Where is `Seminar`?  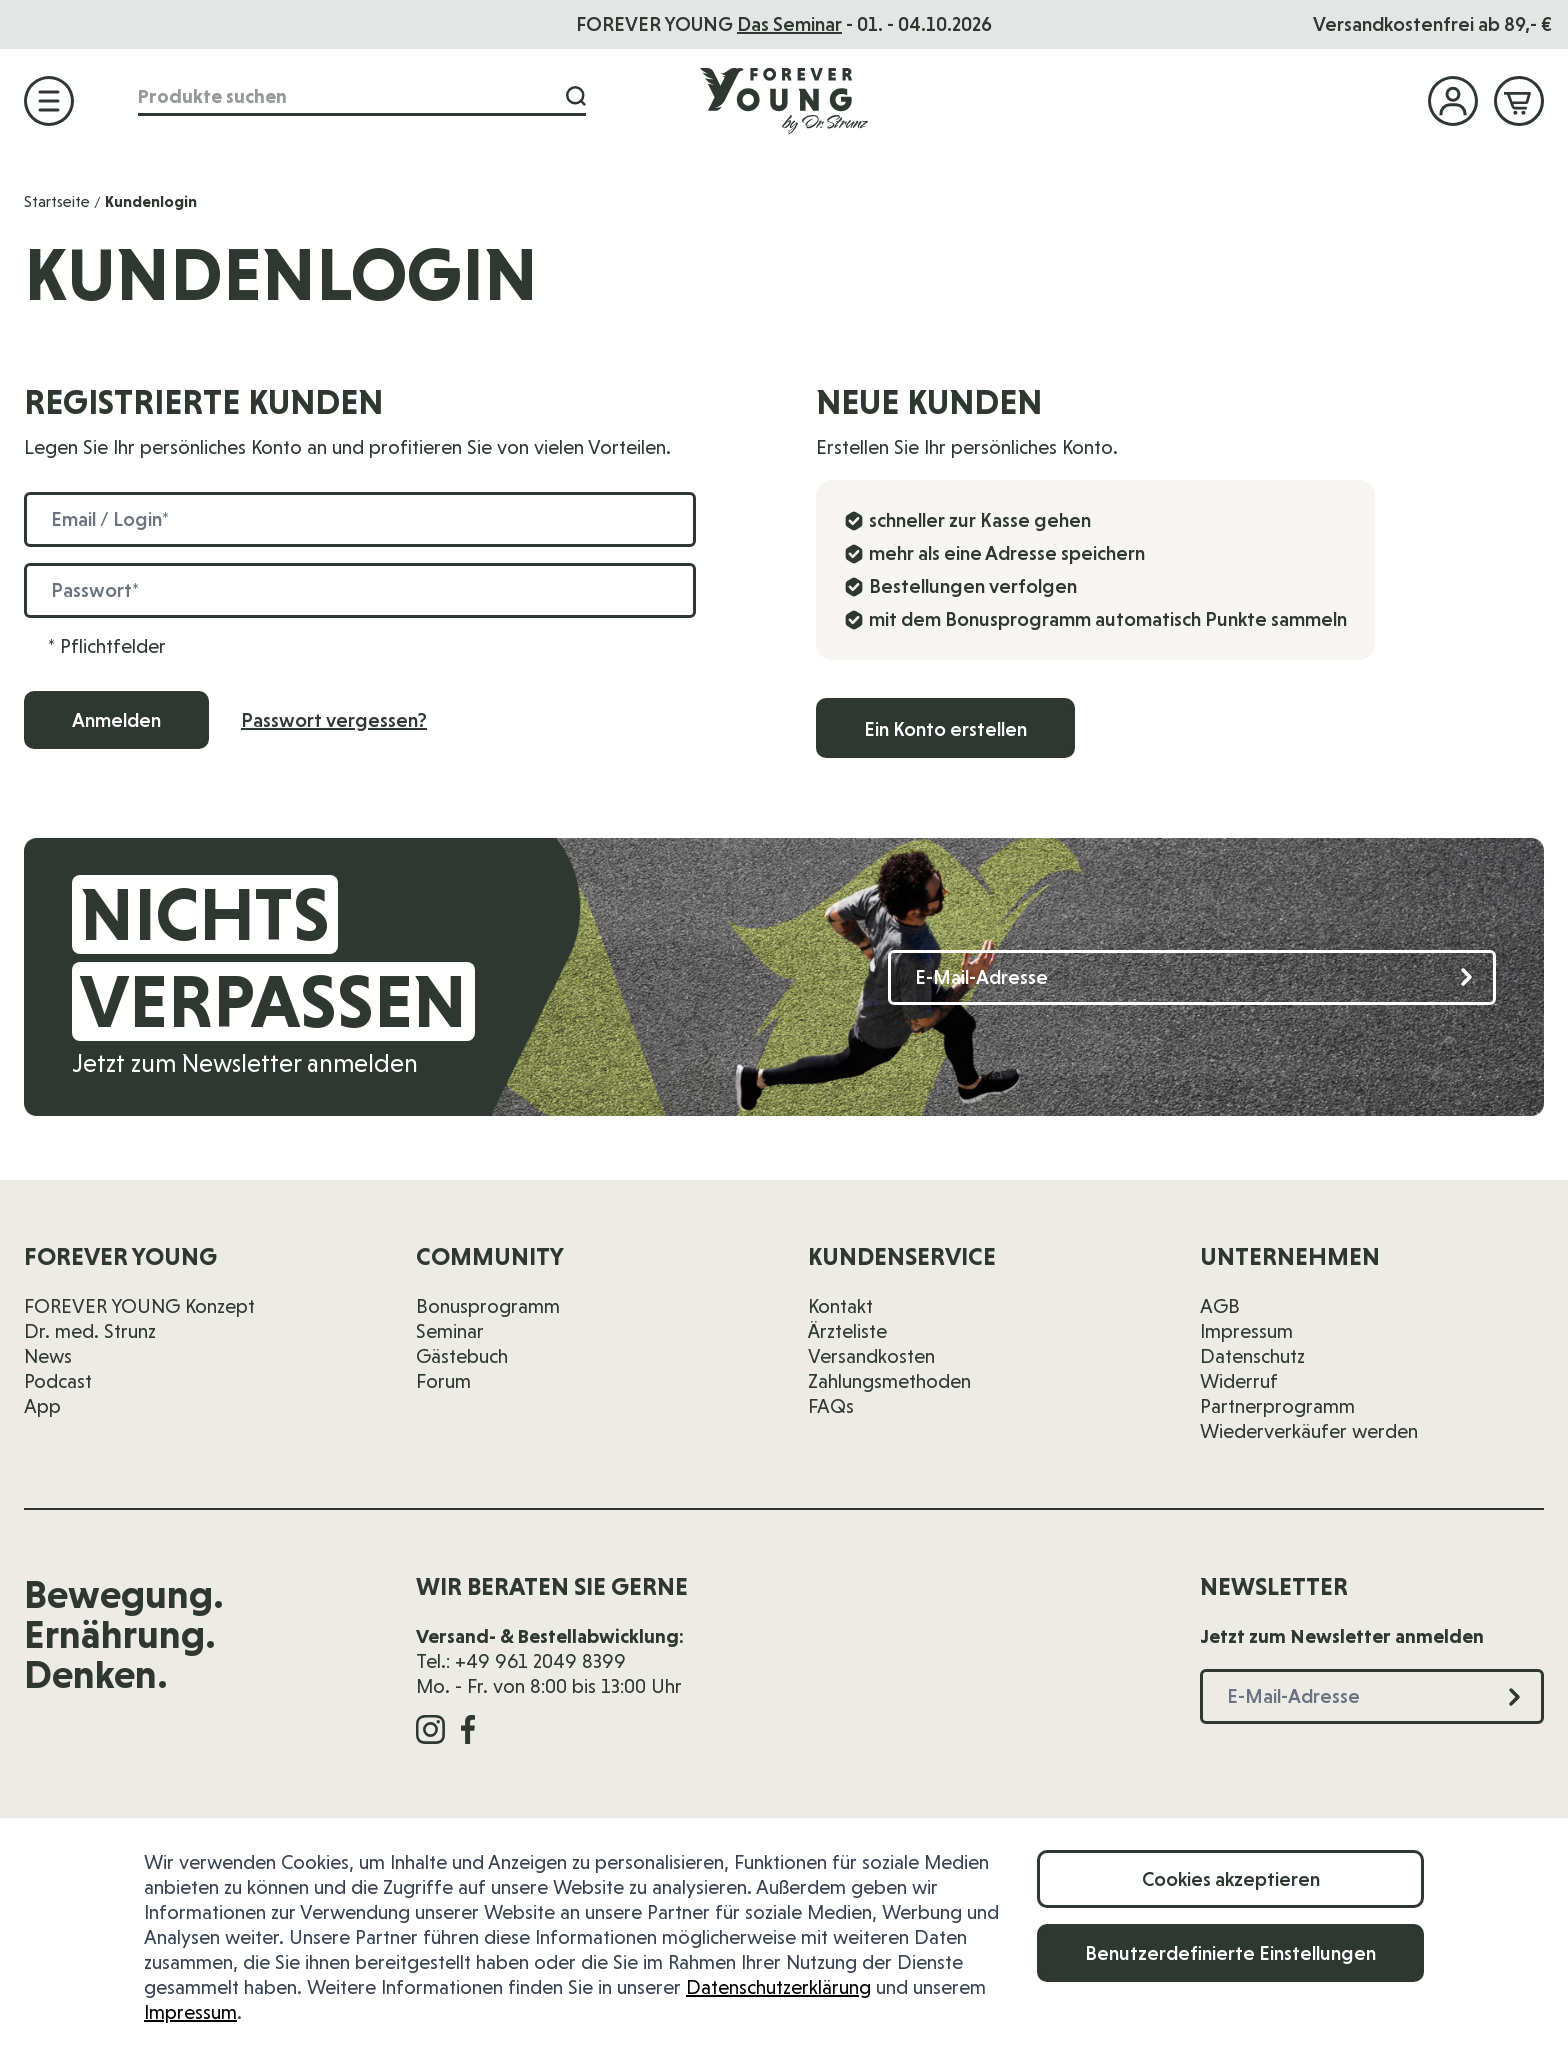
Seminar is located at coordinates (450, 1331).